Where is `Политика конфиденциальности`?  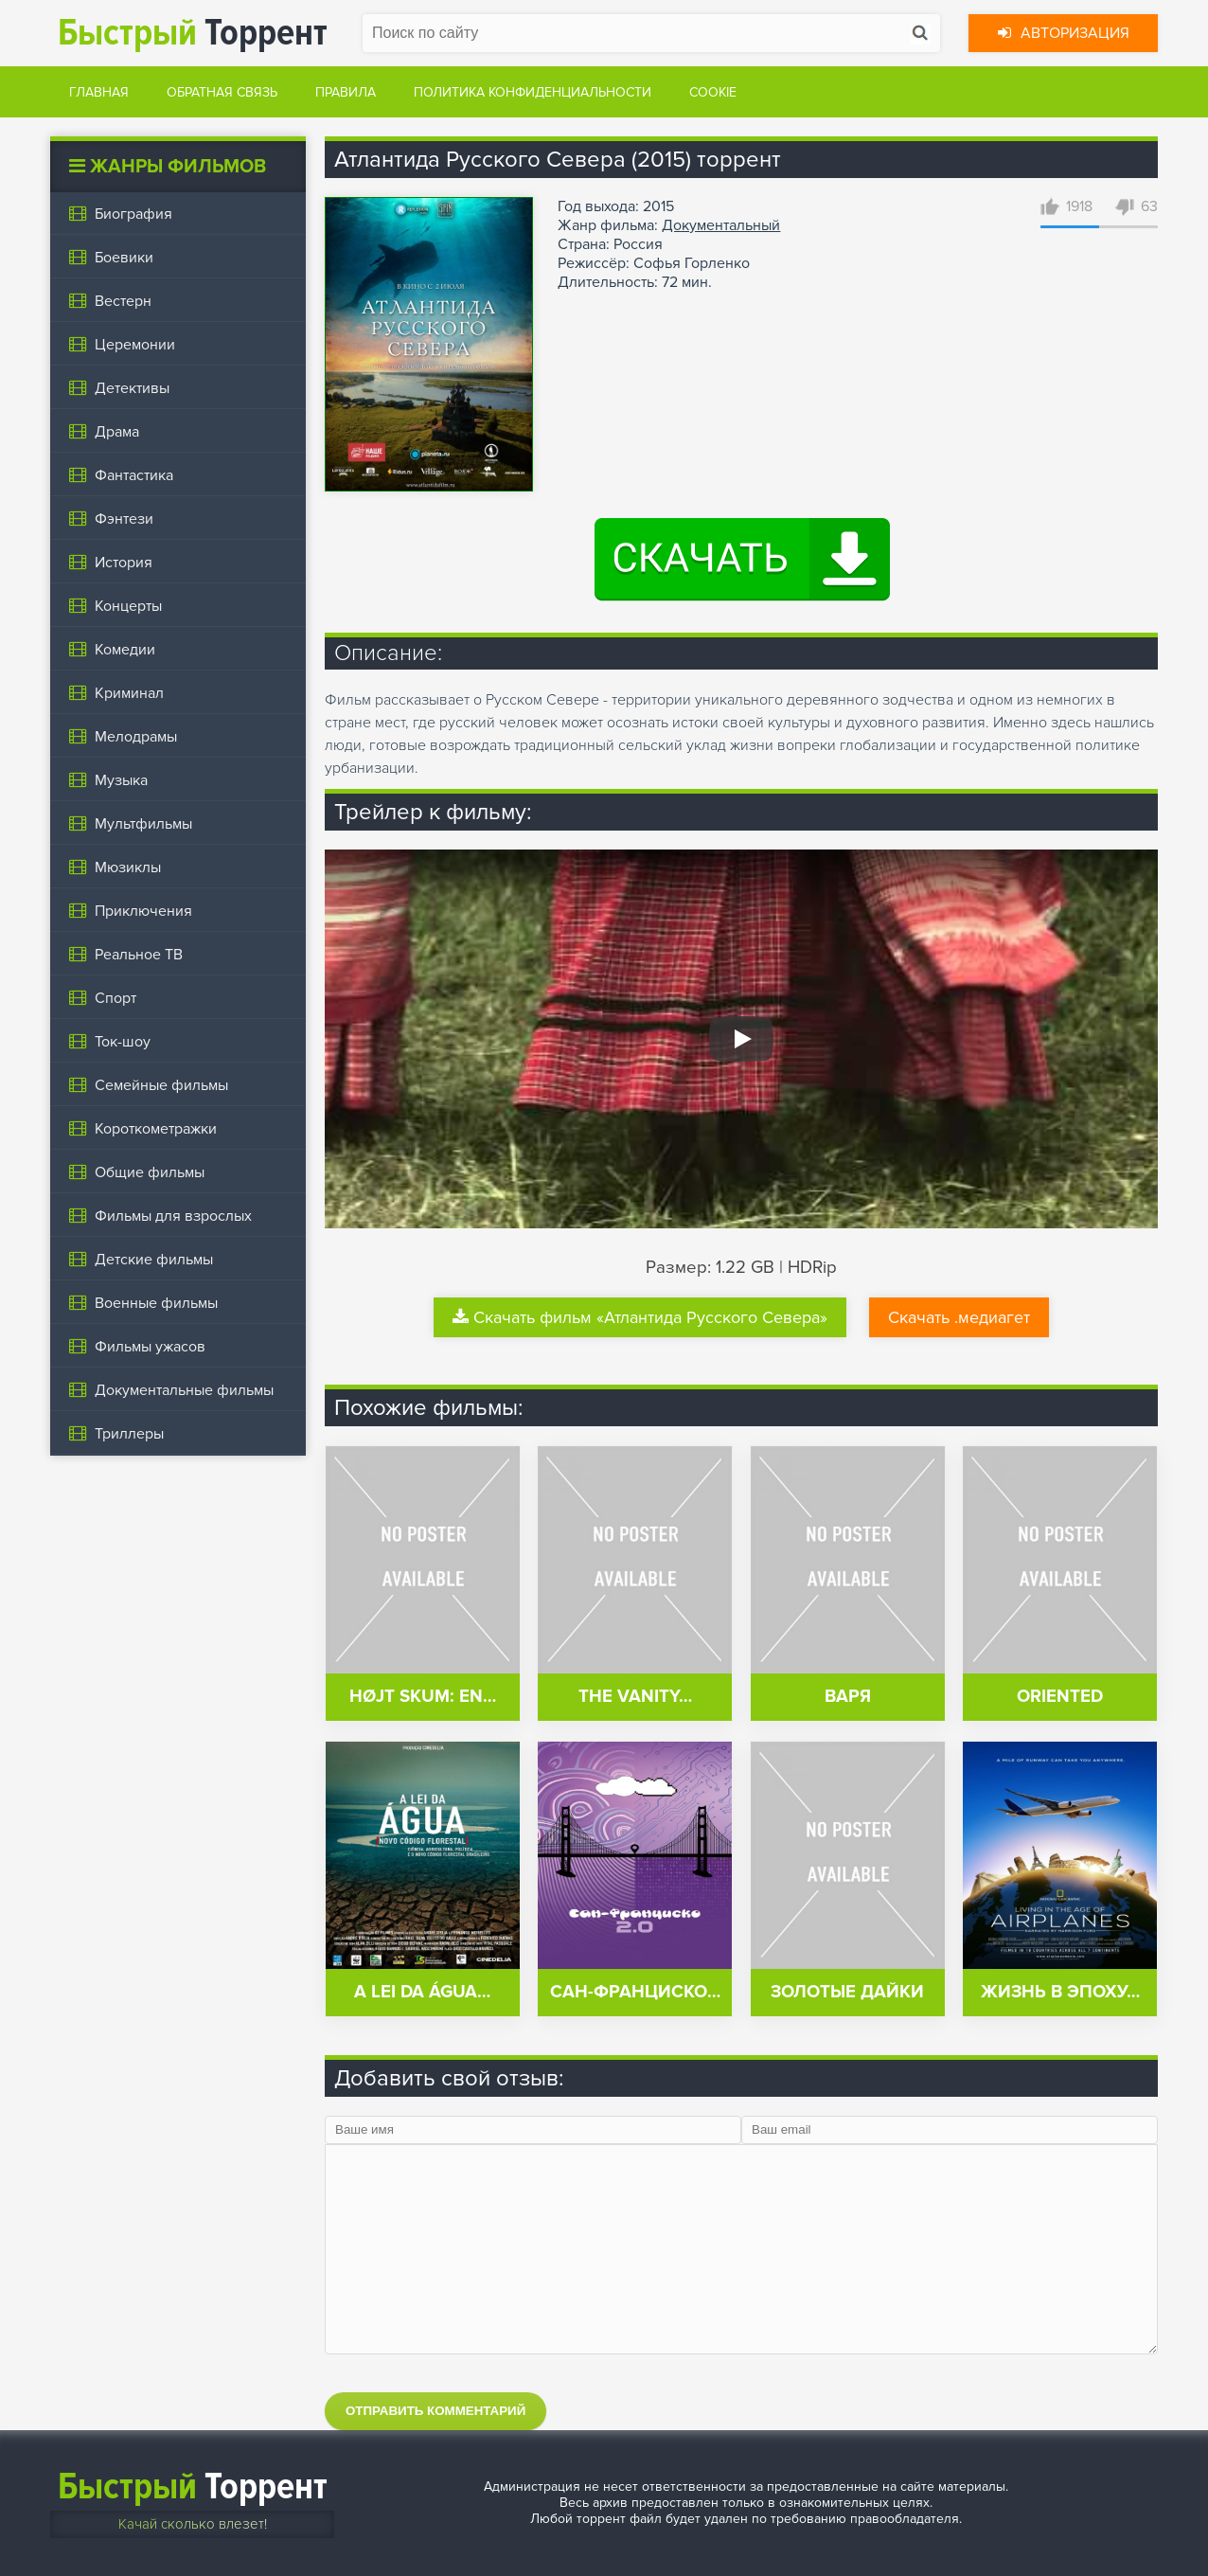 Политика конфиденциальности is located at coordinates (532, 92).